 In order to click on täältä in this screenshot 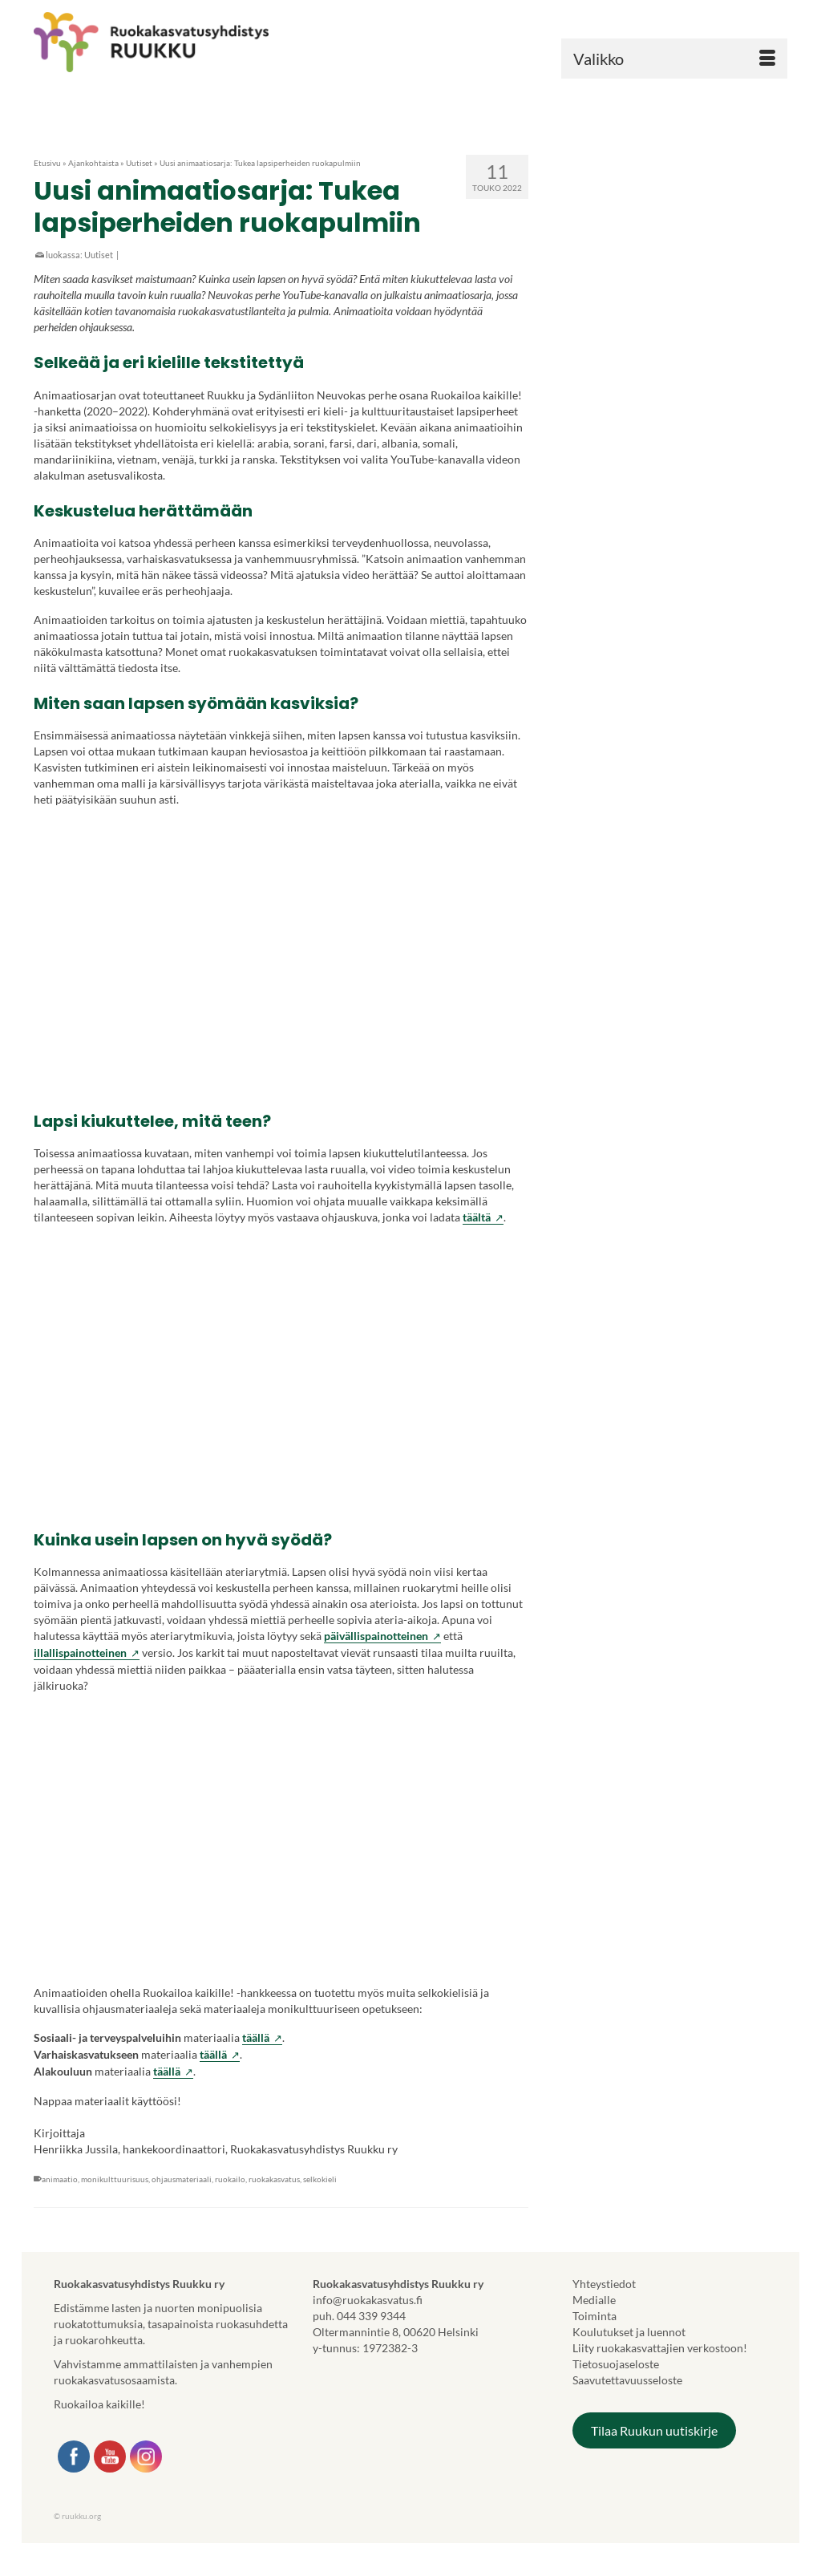, I will do `click(483, 1217)`.